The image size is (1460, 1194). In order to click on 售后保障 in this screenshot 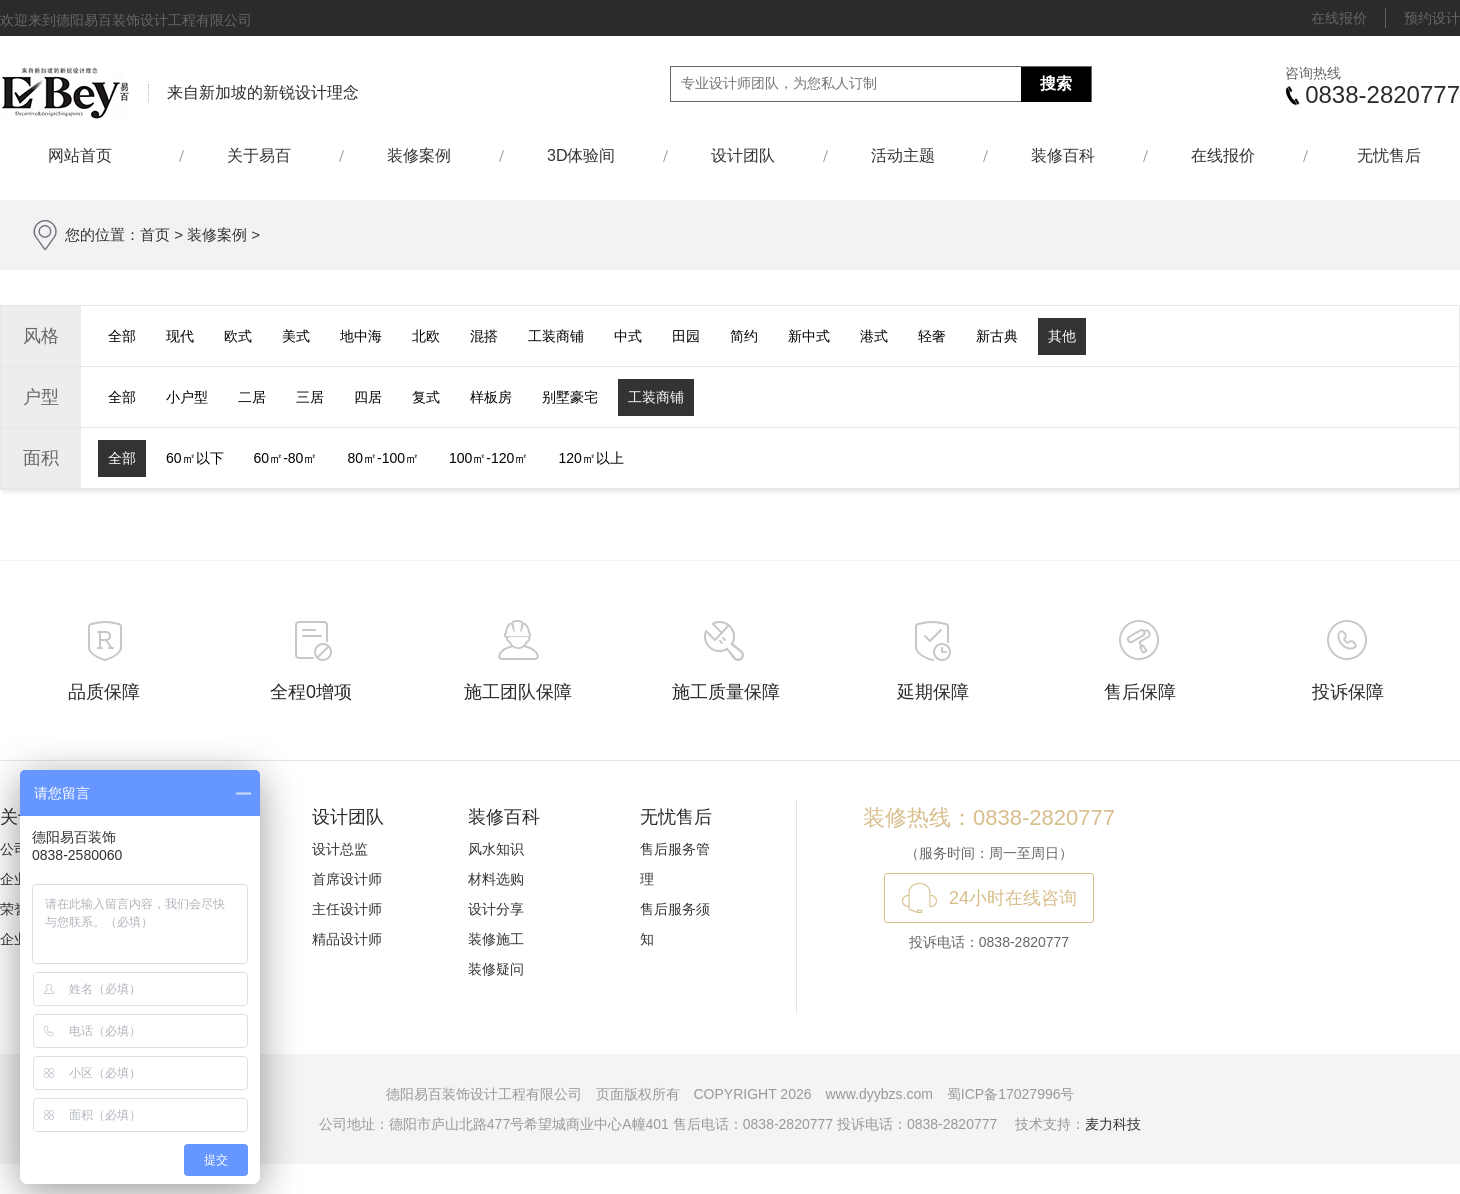, I will do `click(1140, 692)`.